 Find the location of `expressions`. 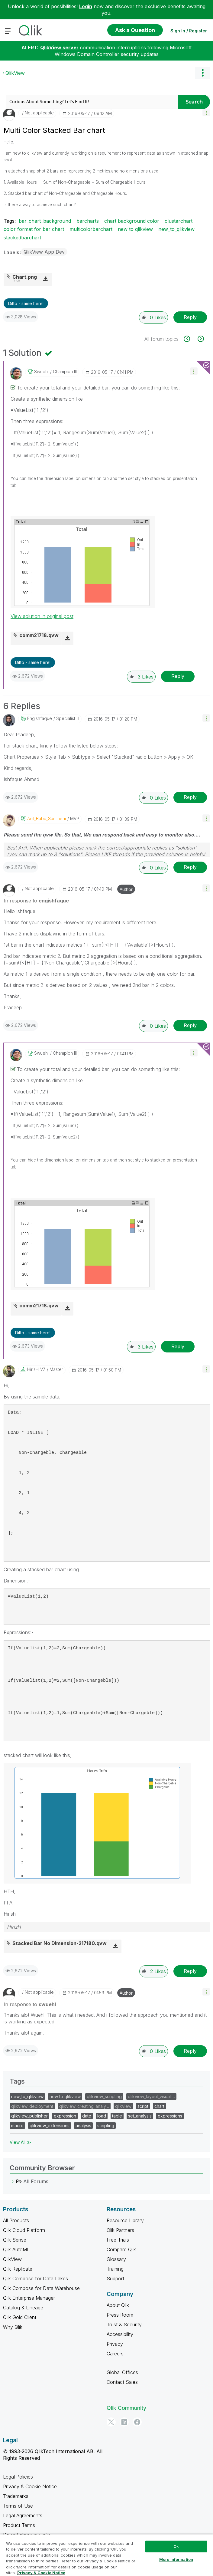

expressions is located at coordinates (170, 2115).